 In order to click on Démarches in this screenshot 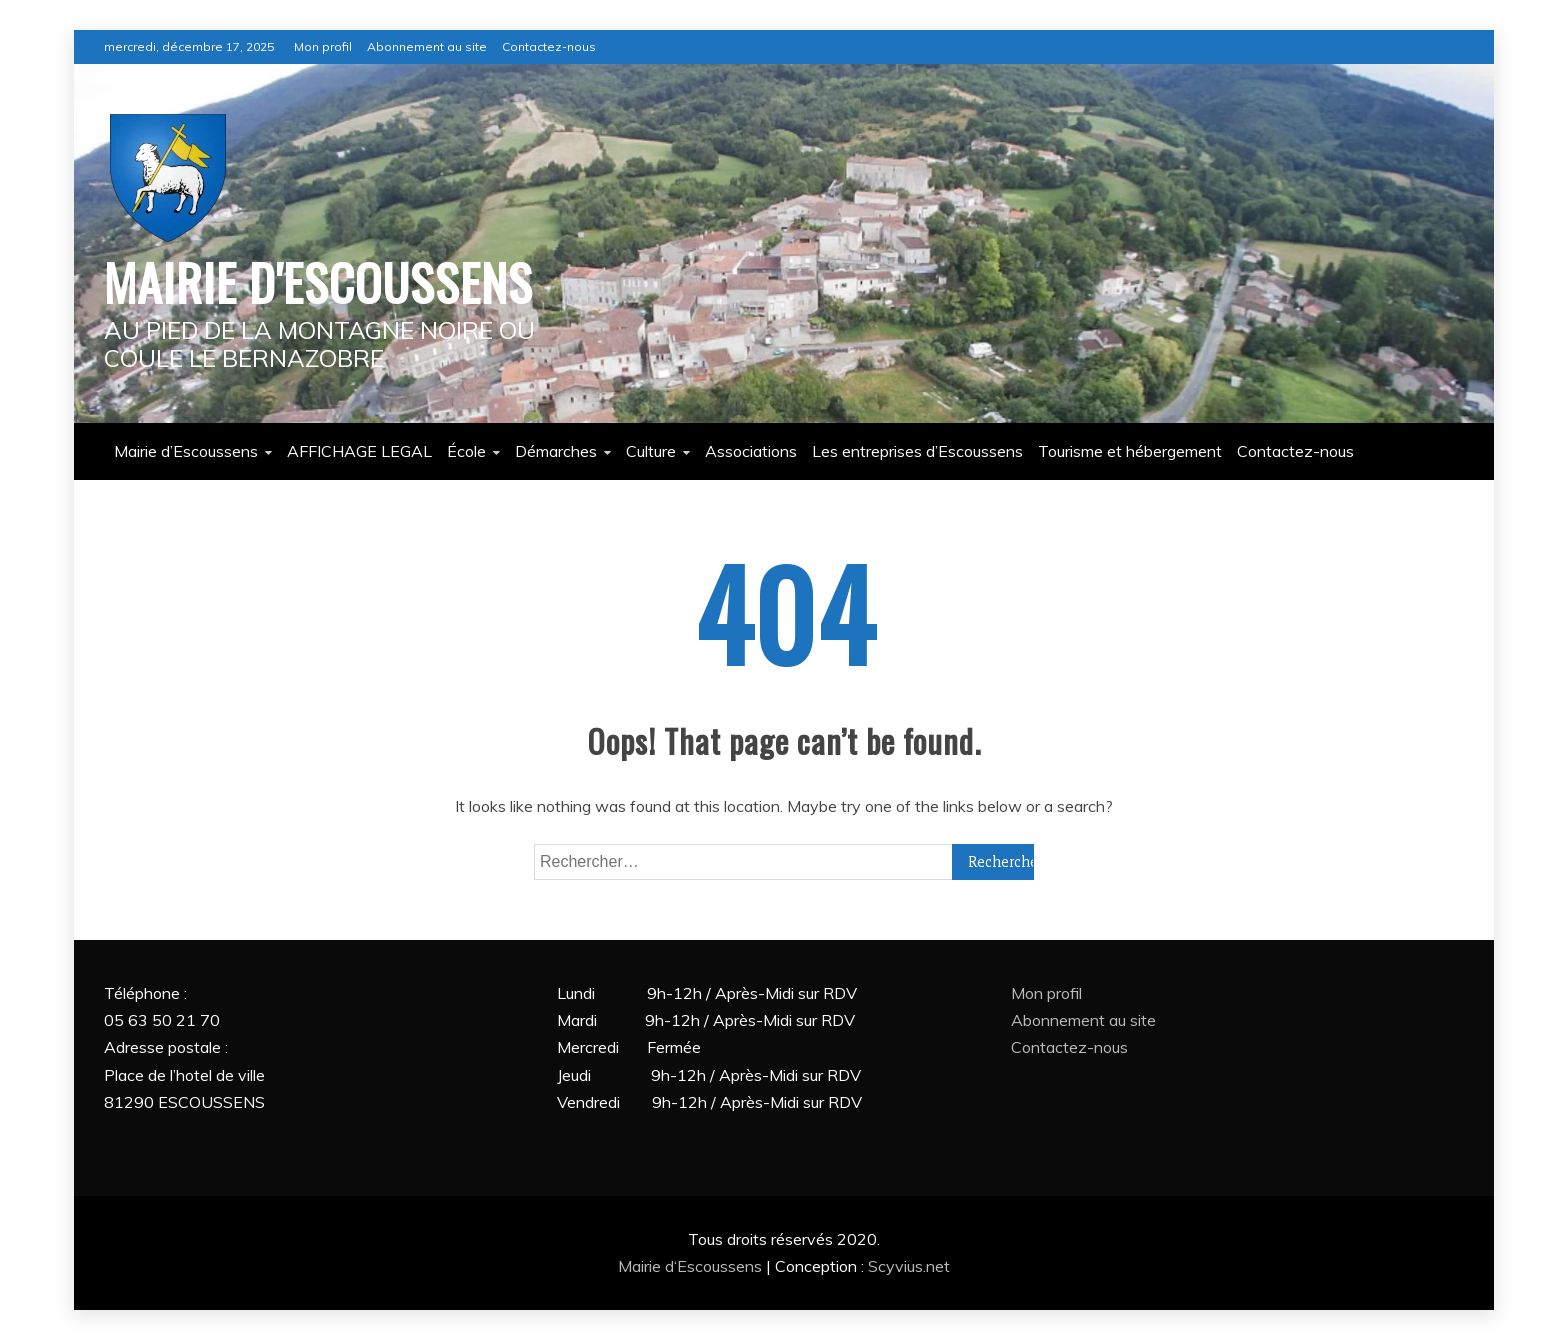, I will do `click(556, 451)`.